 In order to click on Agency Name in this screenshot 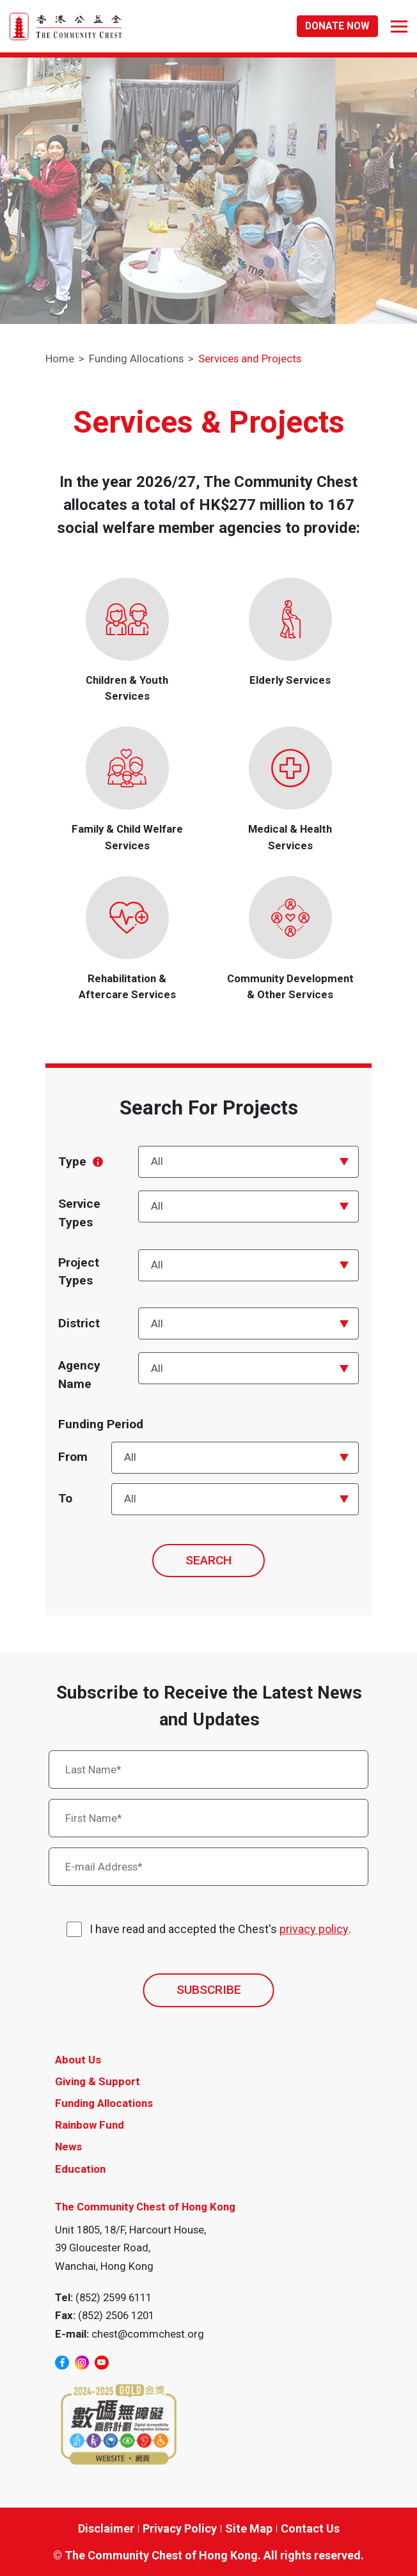, I will do `click(79, 1374)`.